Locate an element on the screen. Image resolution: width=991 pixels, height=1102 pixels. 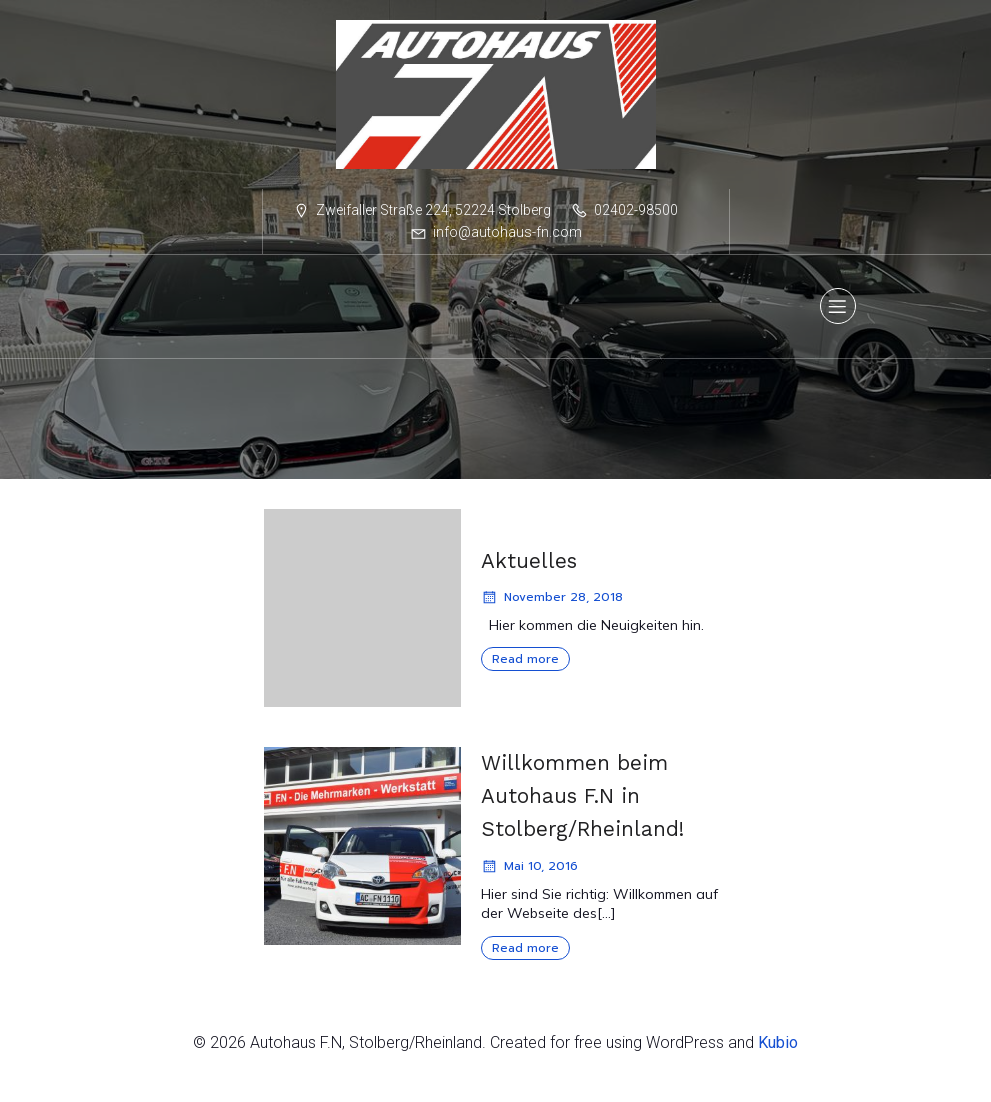
Kubio is located at coordinates (778, 1049).